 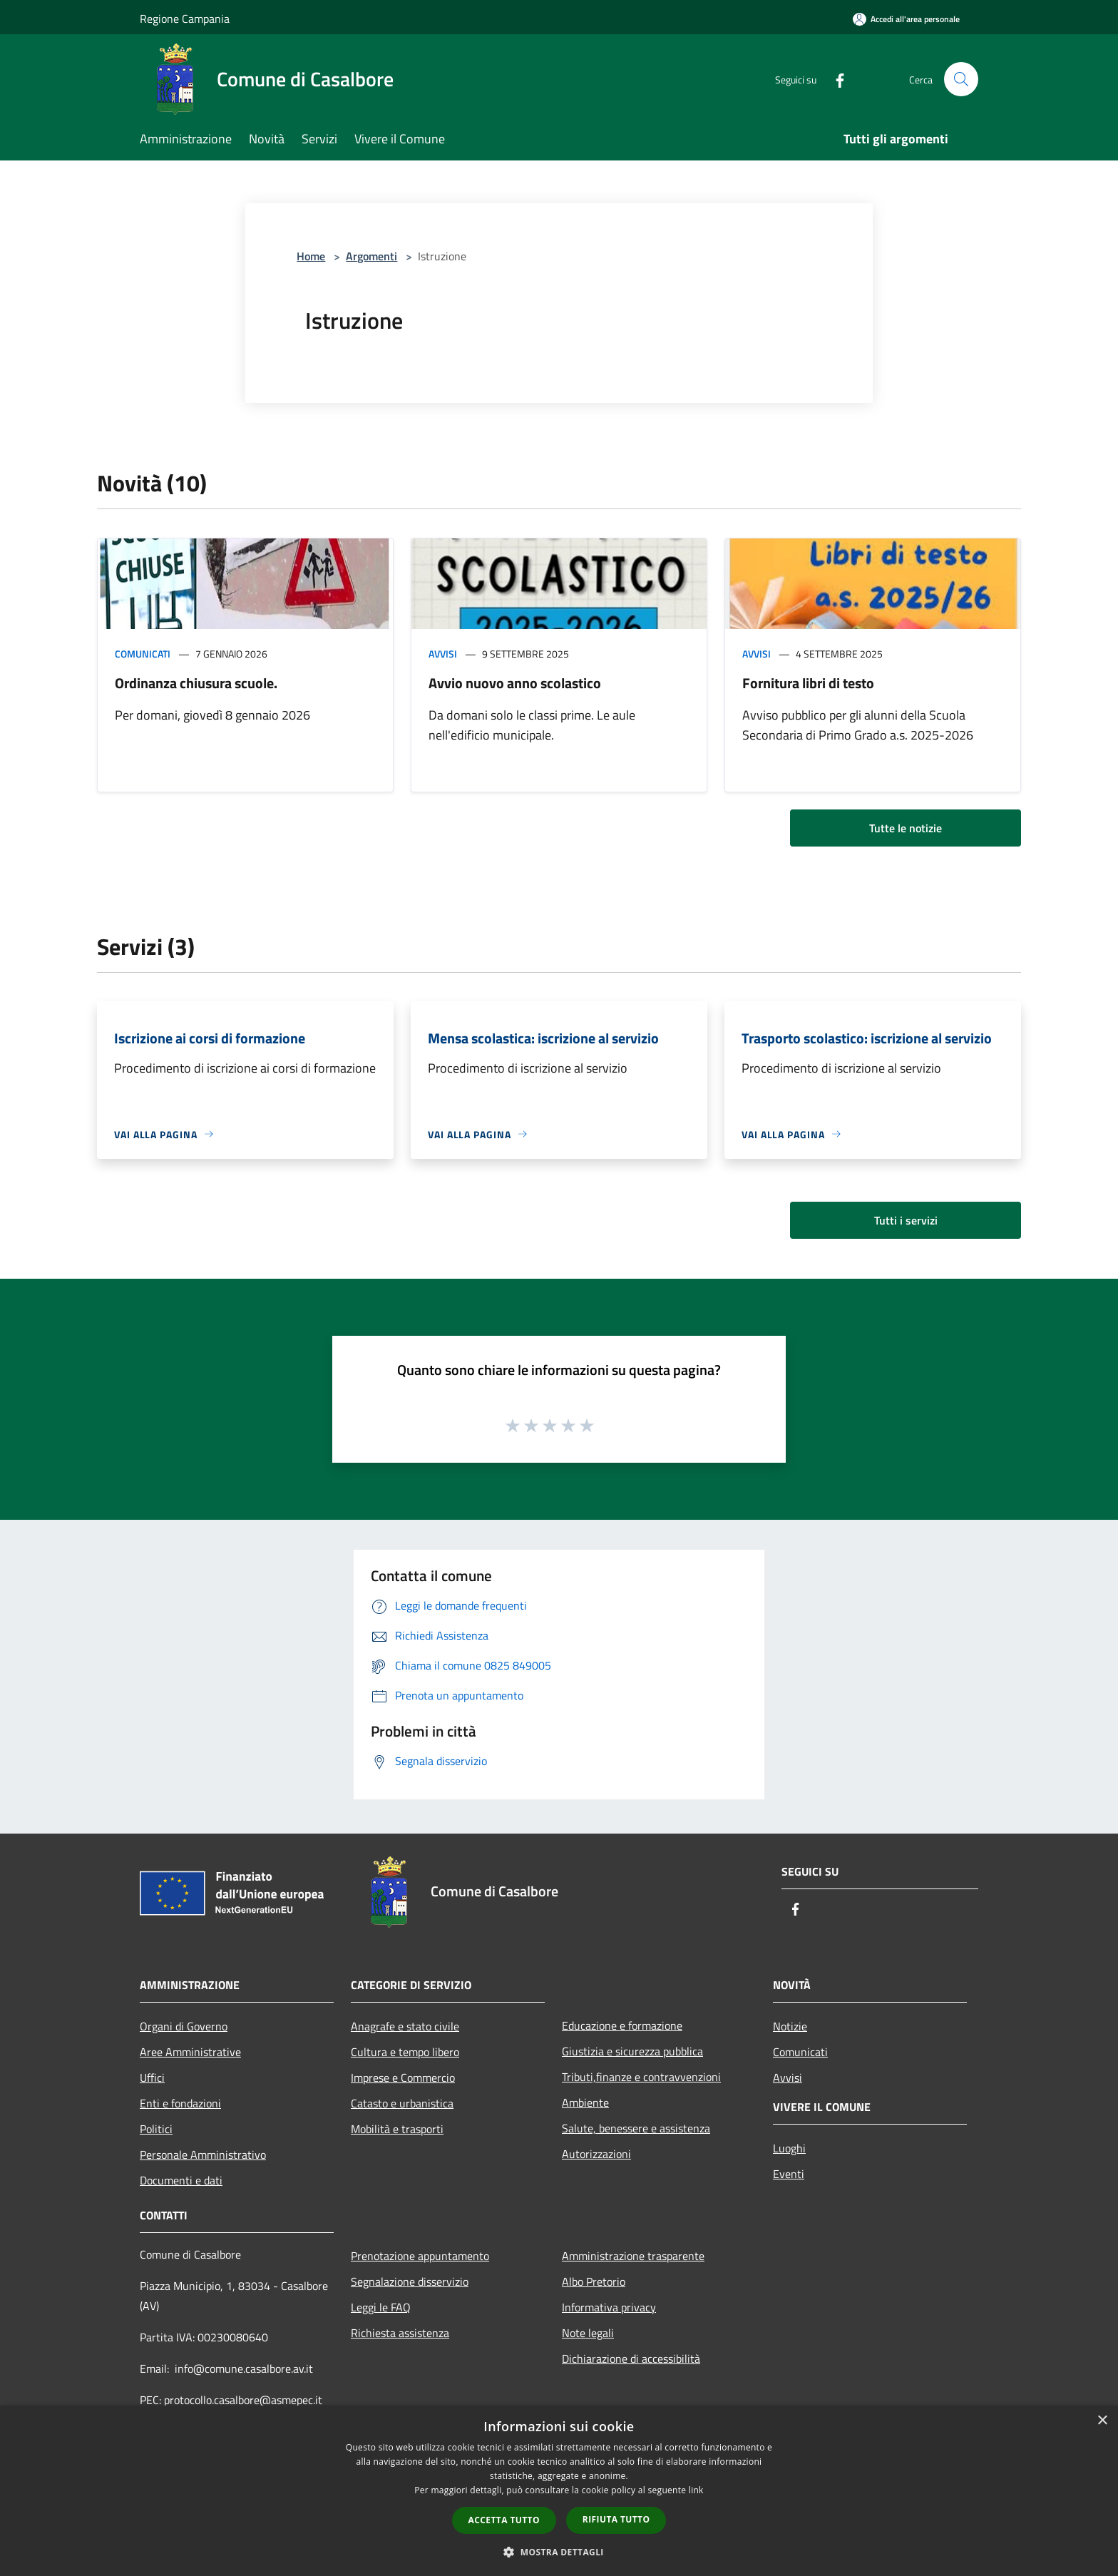 I want to click on Leggi le FAQ, so click(x=381, y=2307).